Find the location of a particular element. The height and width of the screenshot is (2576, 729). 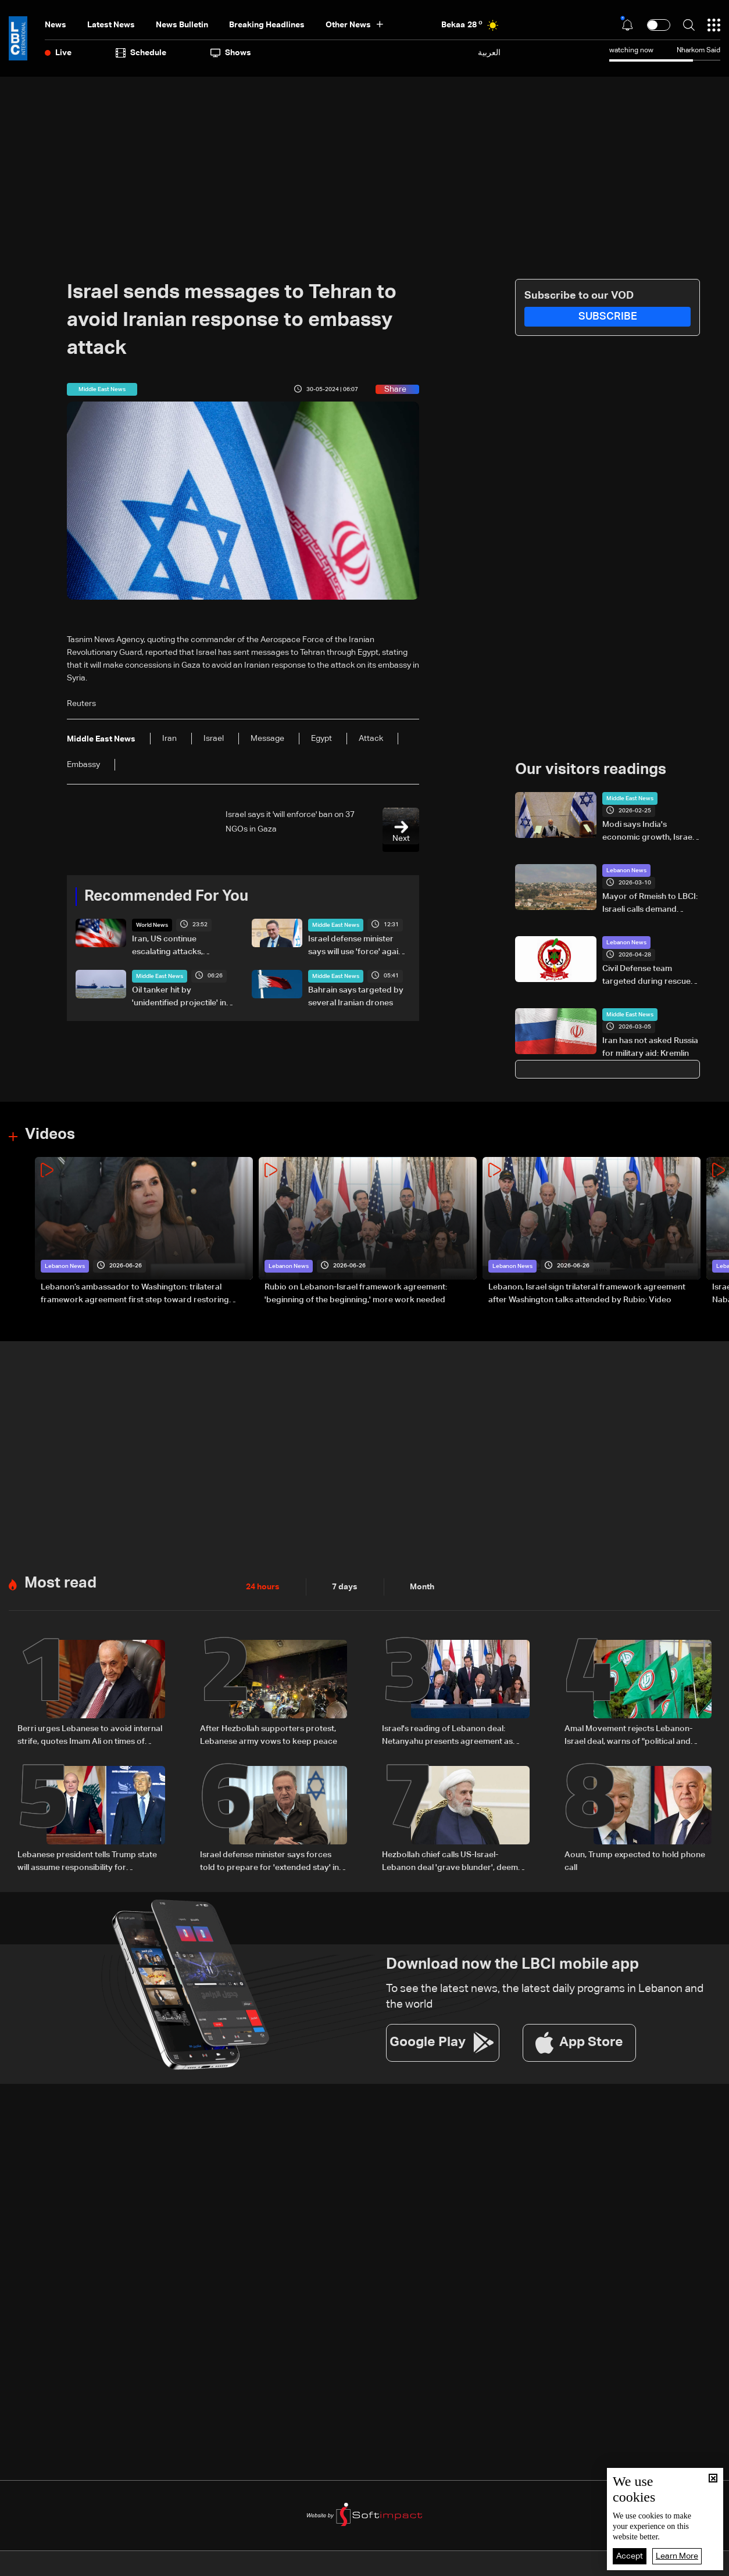

Israel defense minister says forces told to prepare for 'extended stay' in Lebanon is located at coordinates (269, 1862).